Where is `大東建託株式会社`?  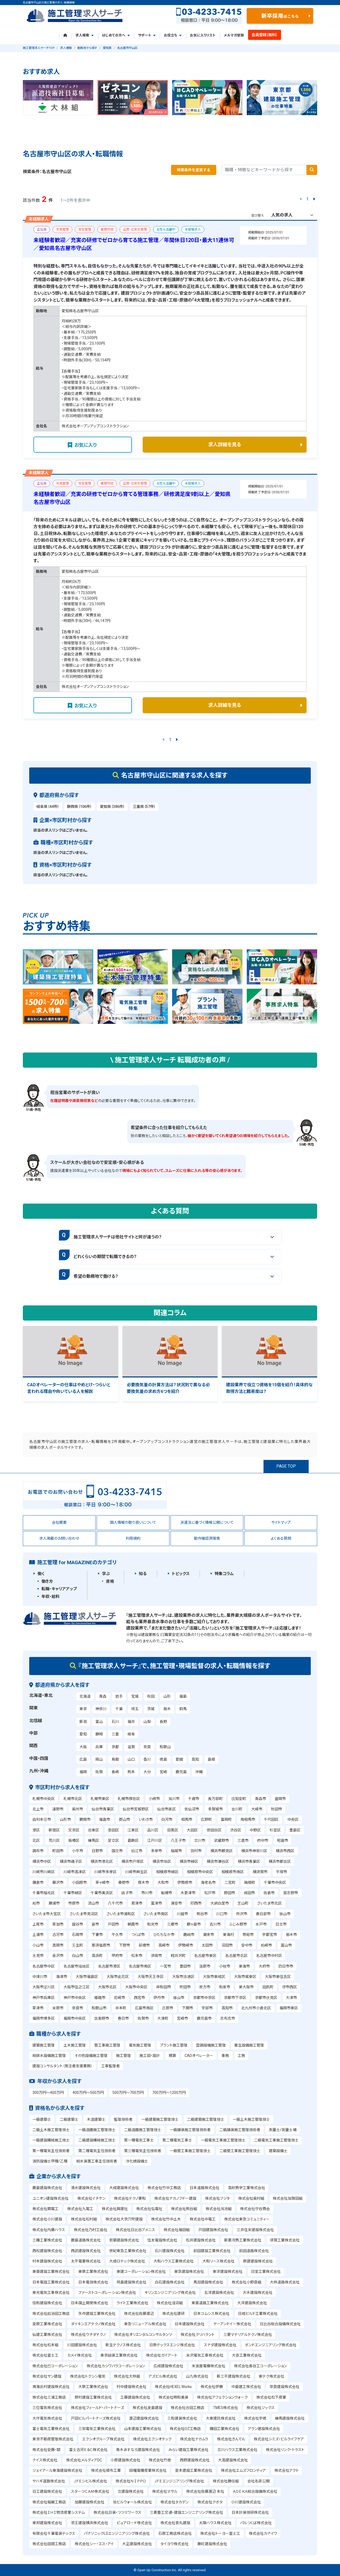
大東建託株式会社 is located at coordinates (221, 2418).